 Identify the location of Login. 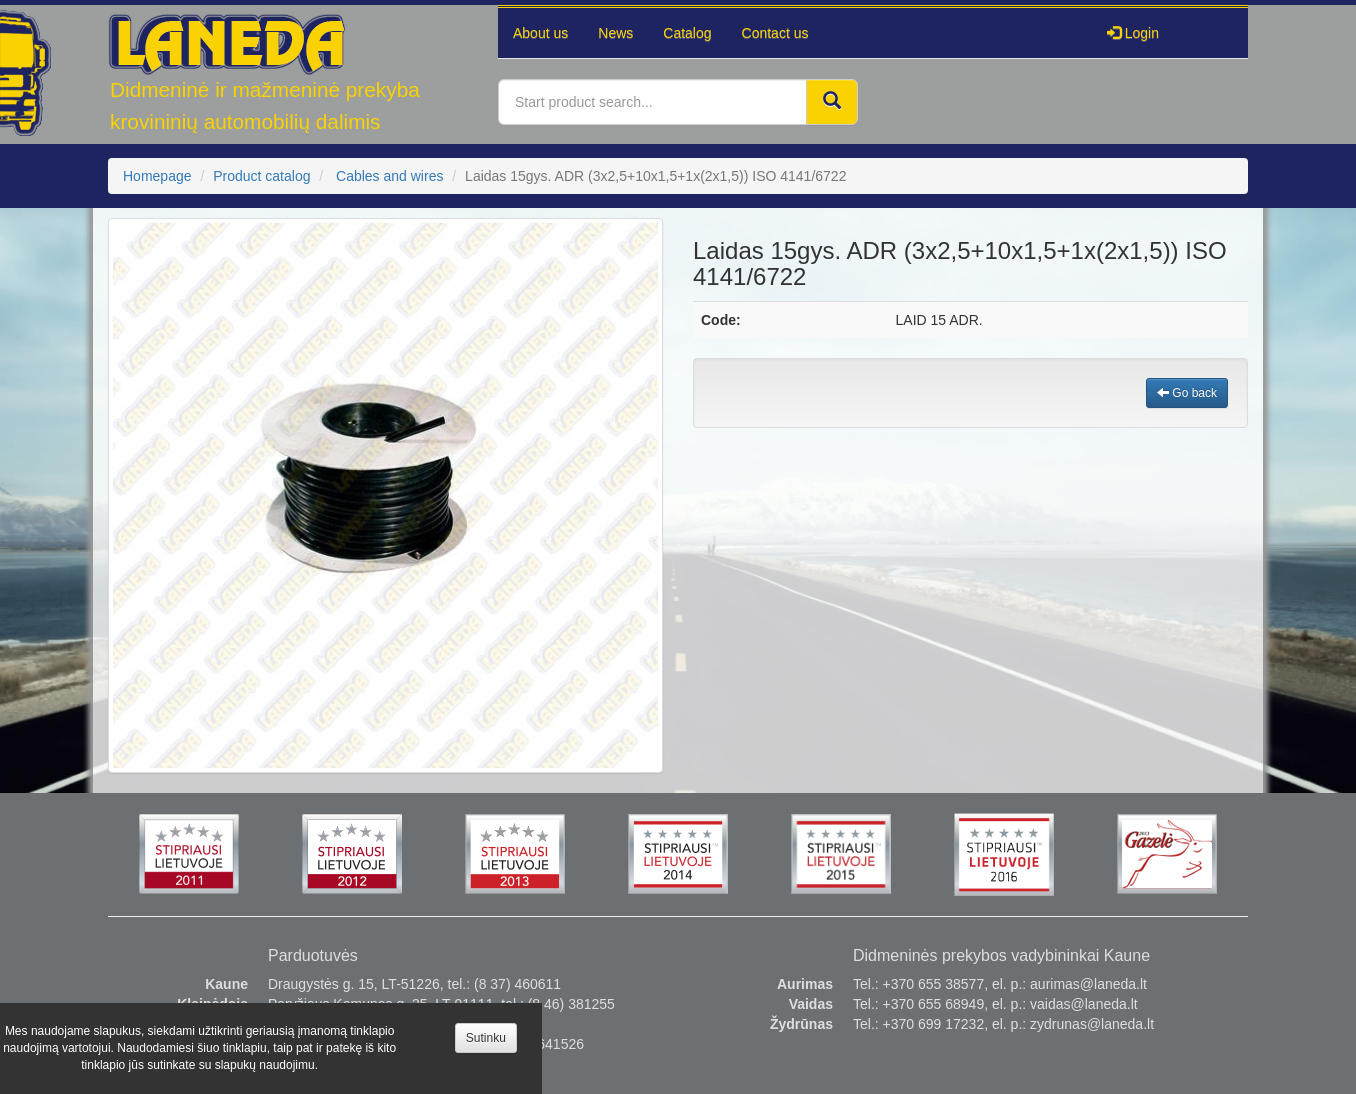
(1133, 33).